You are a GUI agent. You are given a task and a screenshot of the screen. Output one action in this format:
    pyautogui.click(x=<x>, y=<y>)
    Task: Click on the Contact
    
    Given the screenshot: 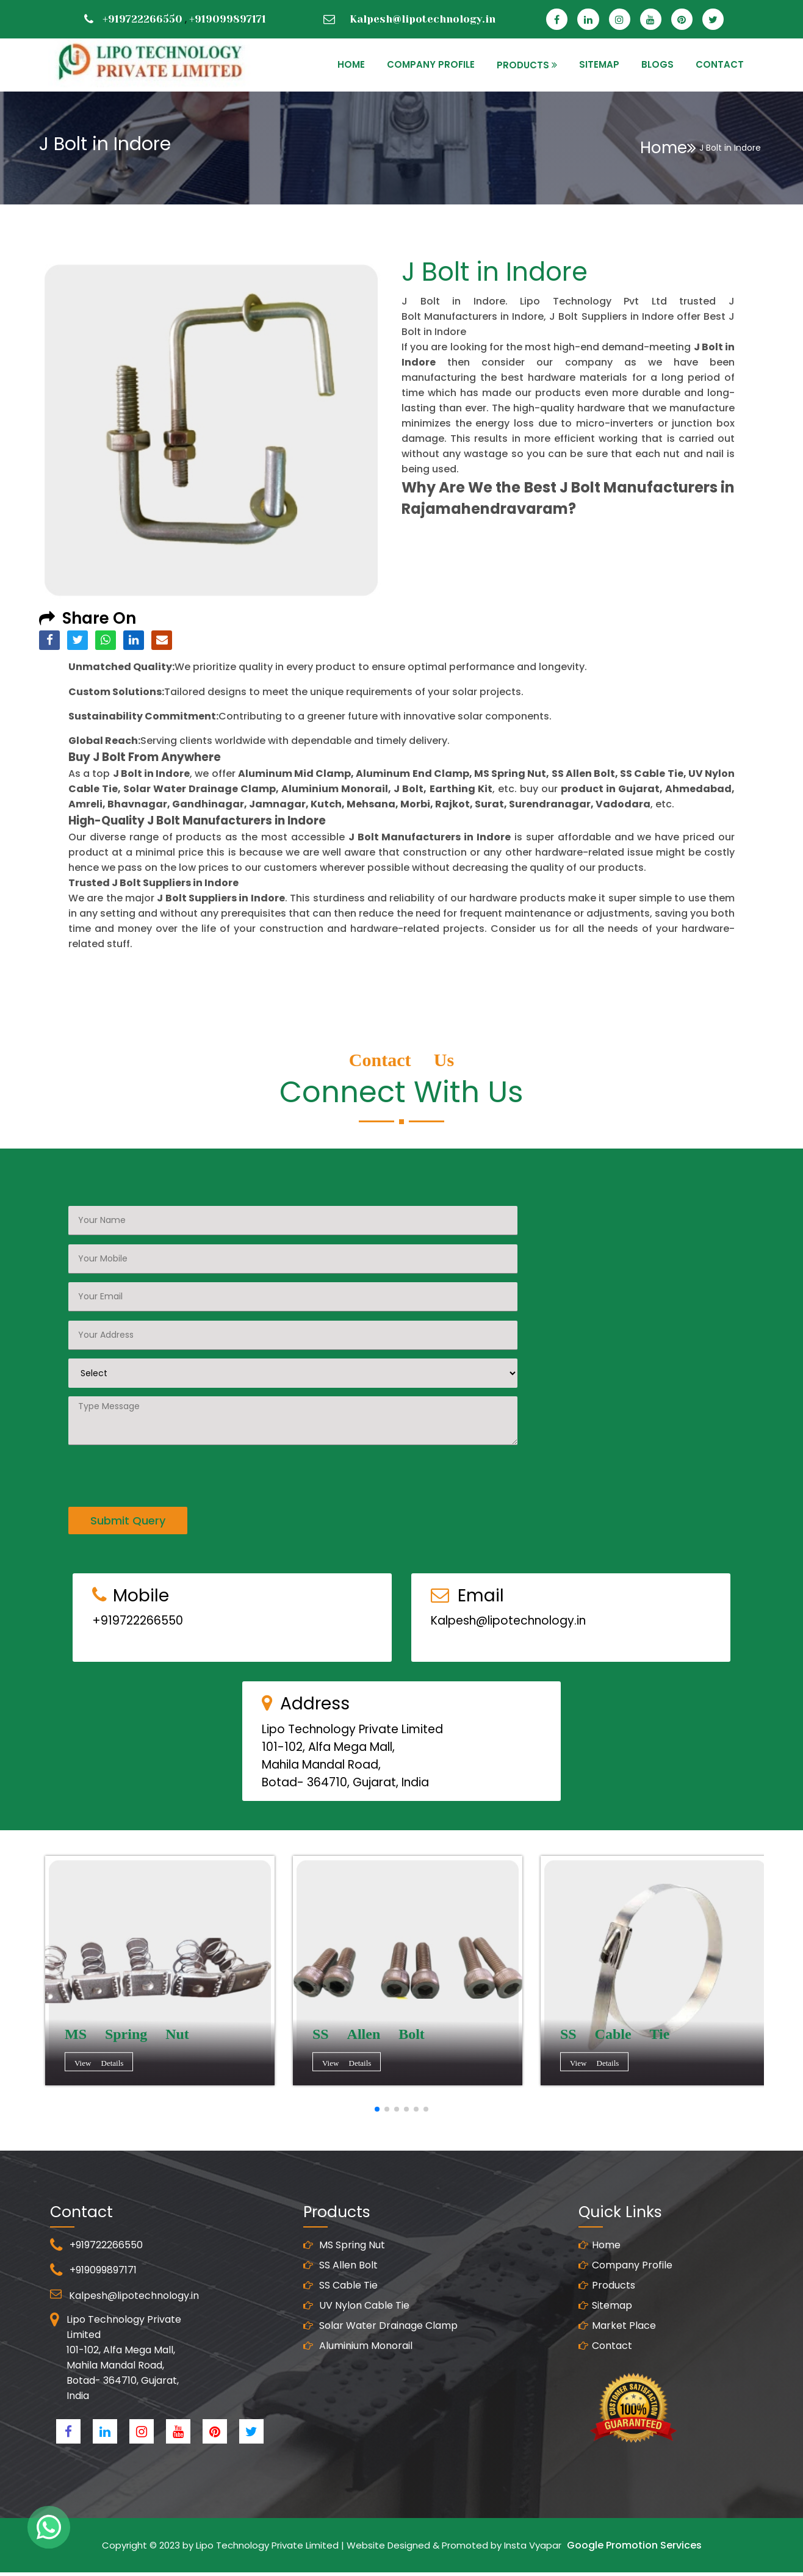 What is the action you would take?
    pyautogui.click(x=605, y=2405)
    